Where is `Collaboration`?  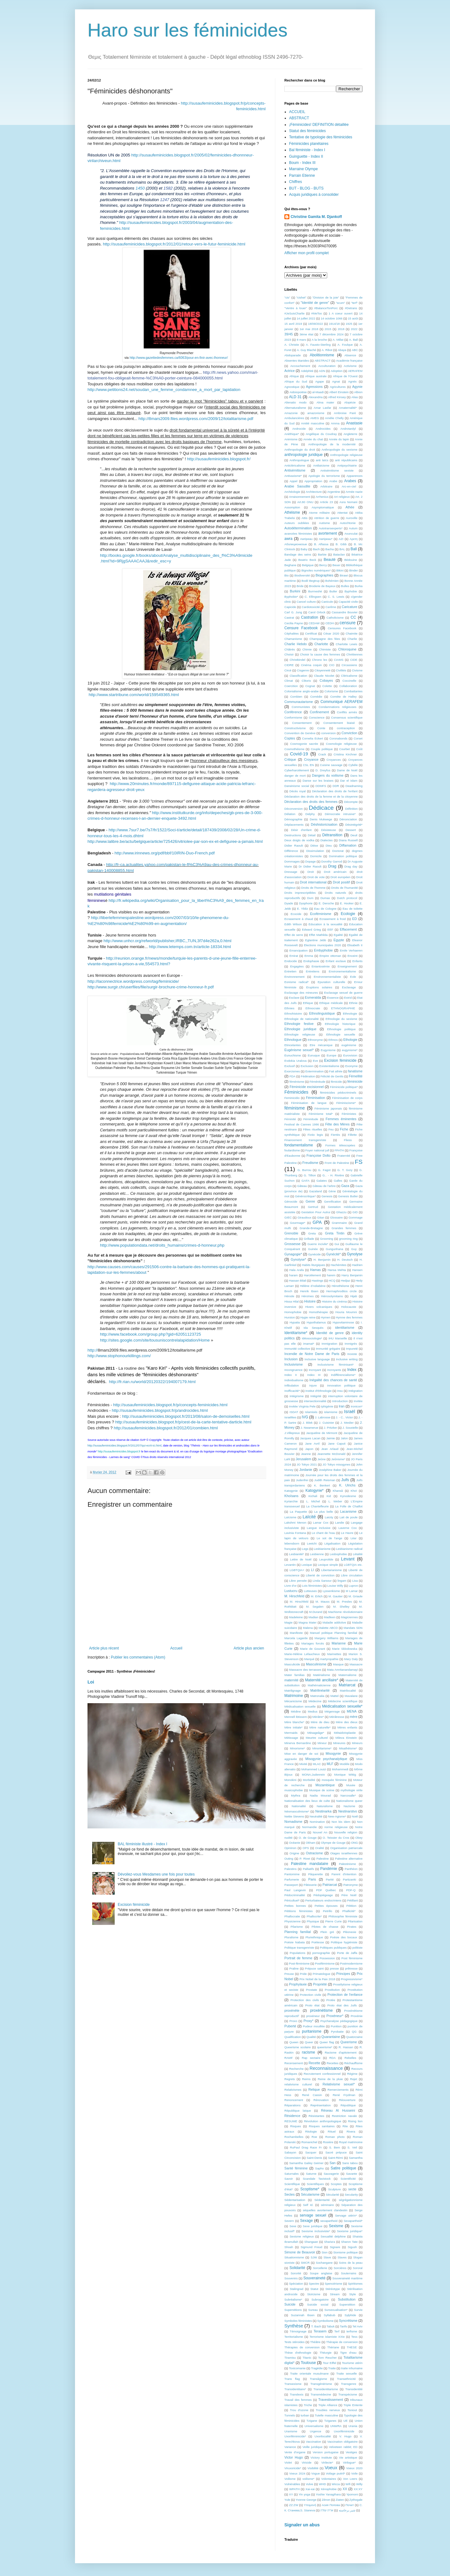 Collaboration is located at coordinates (348, 686).